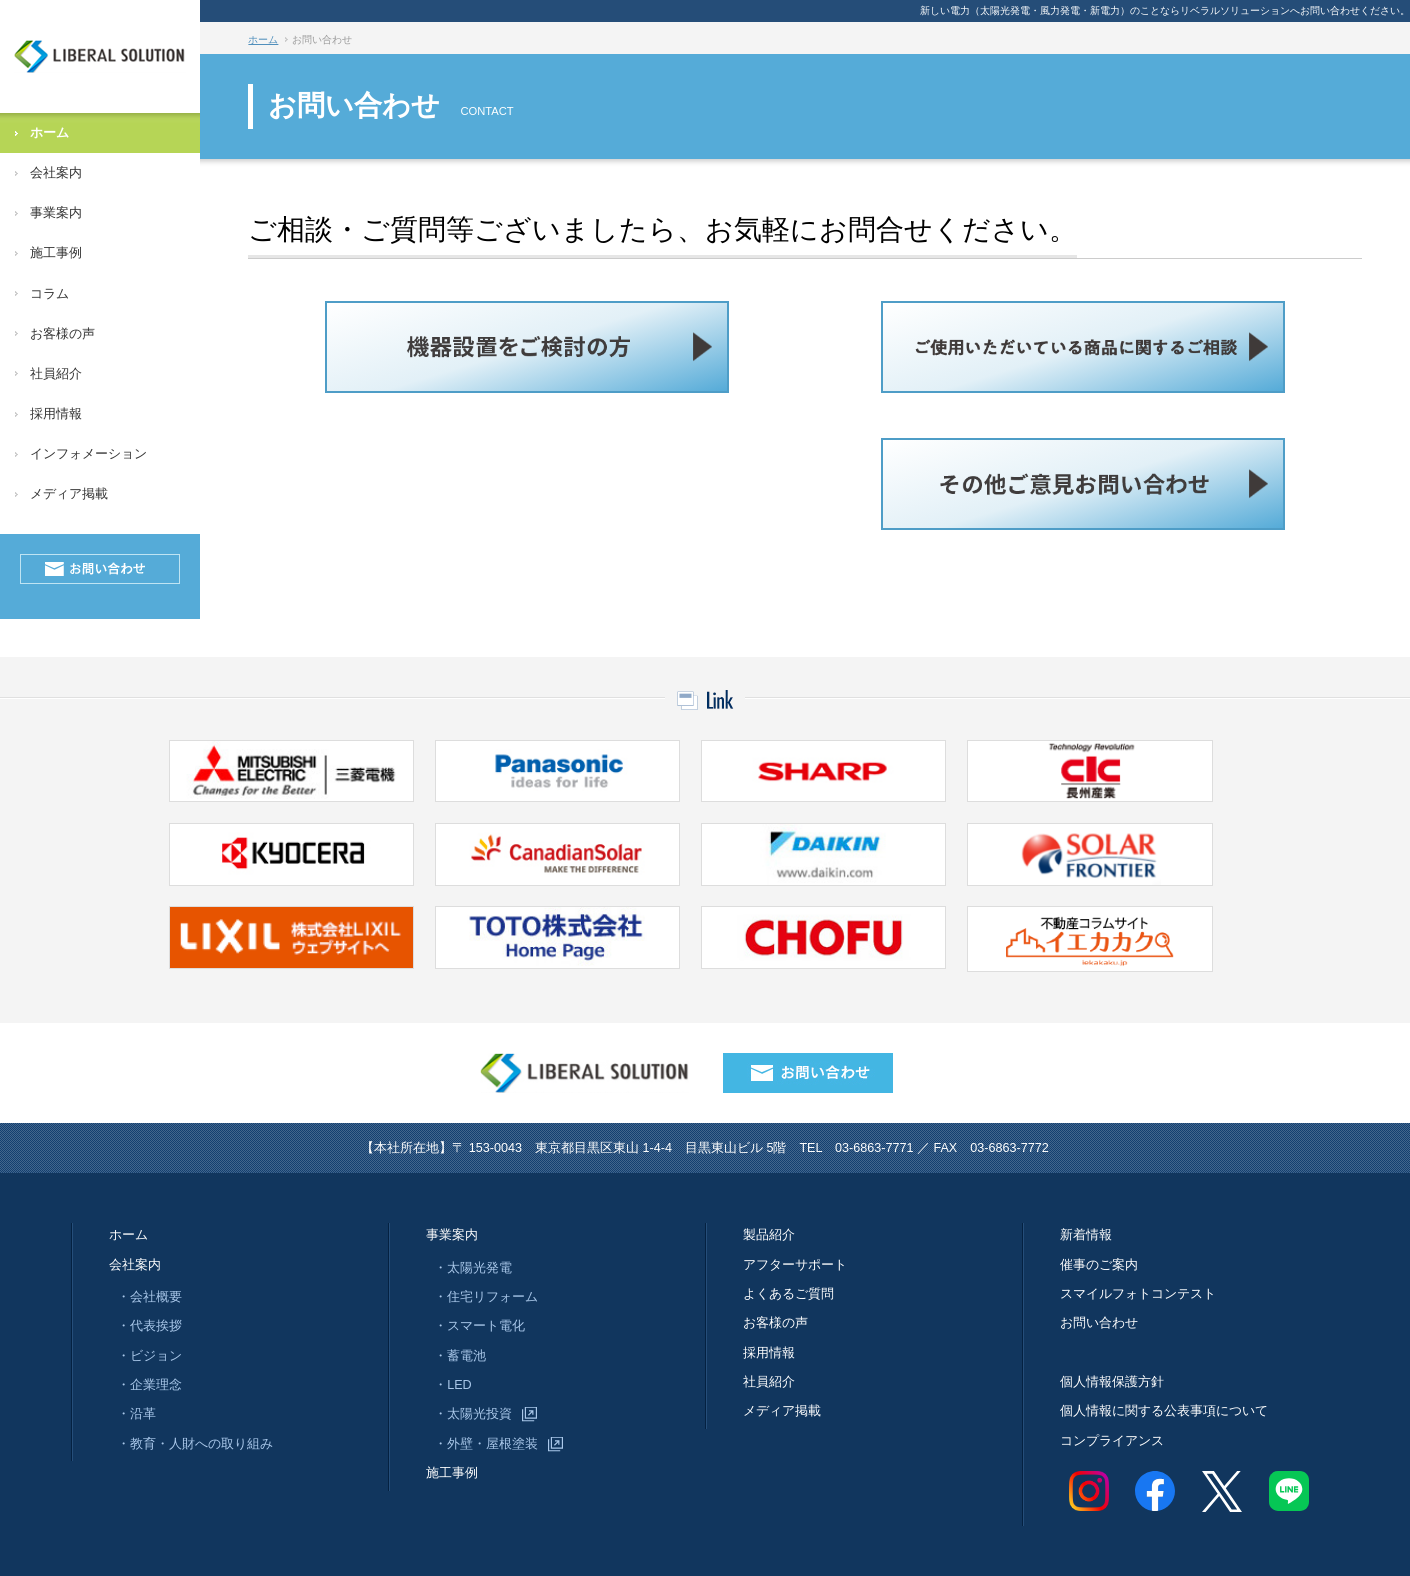  I want to click on 製品紹介, so click(769, 1235).